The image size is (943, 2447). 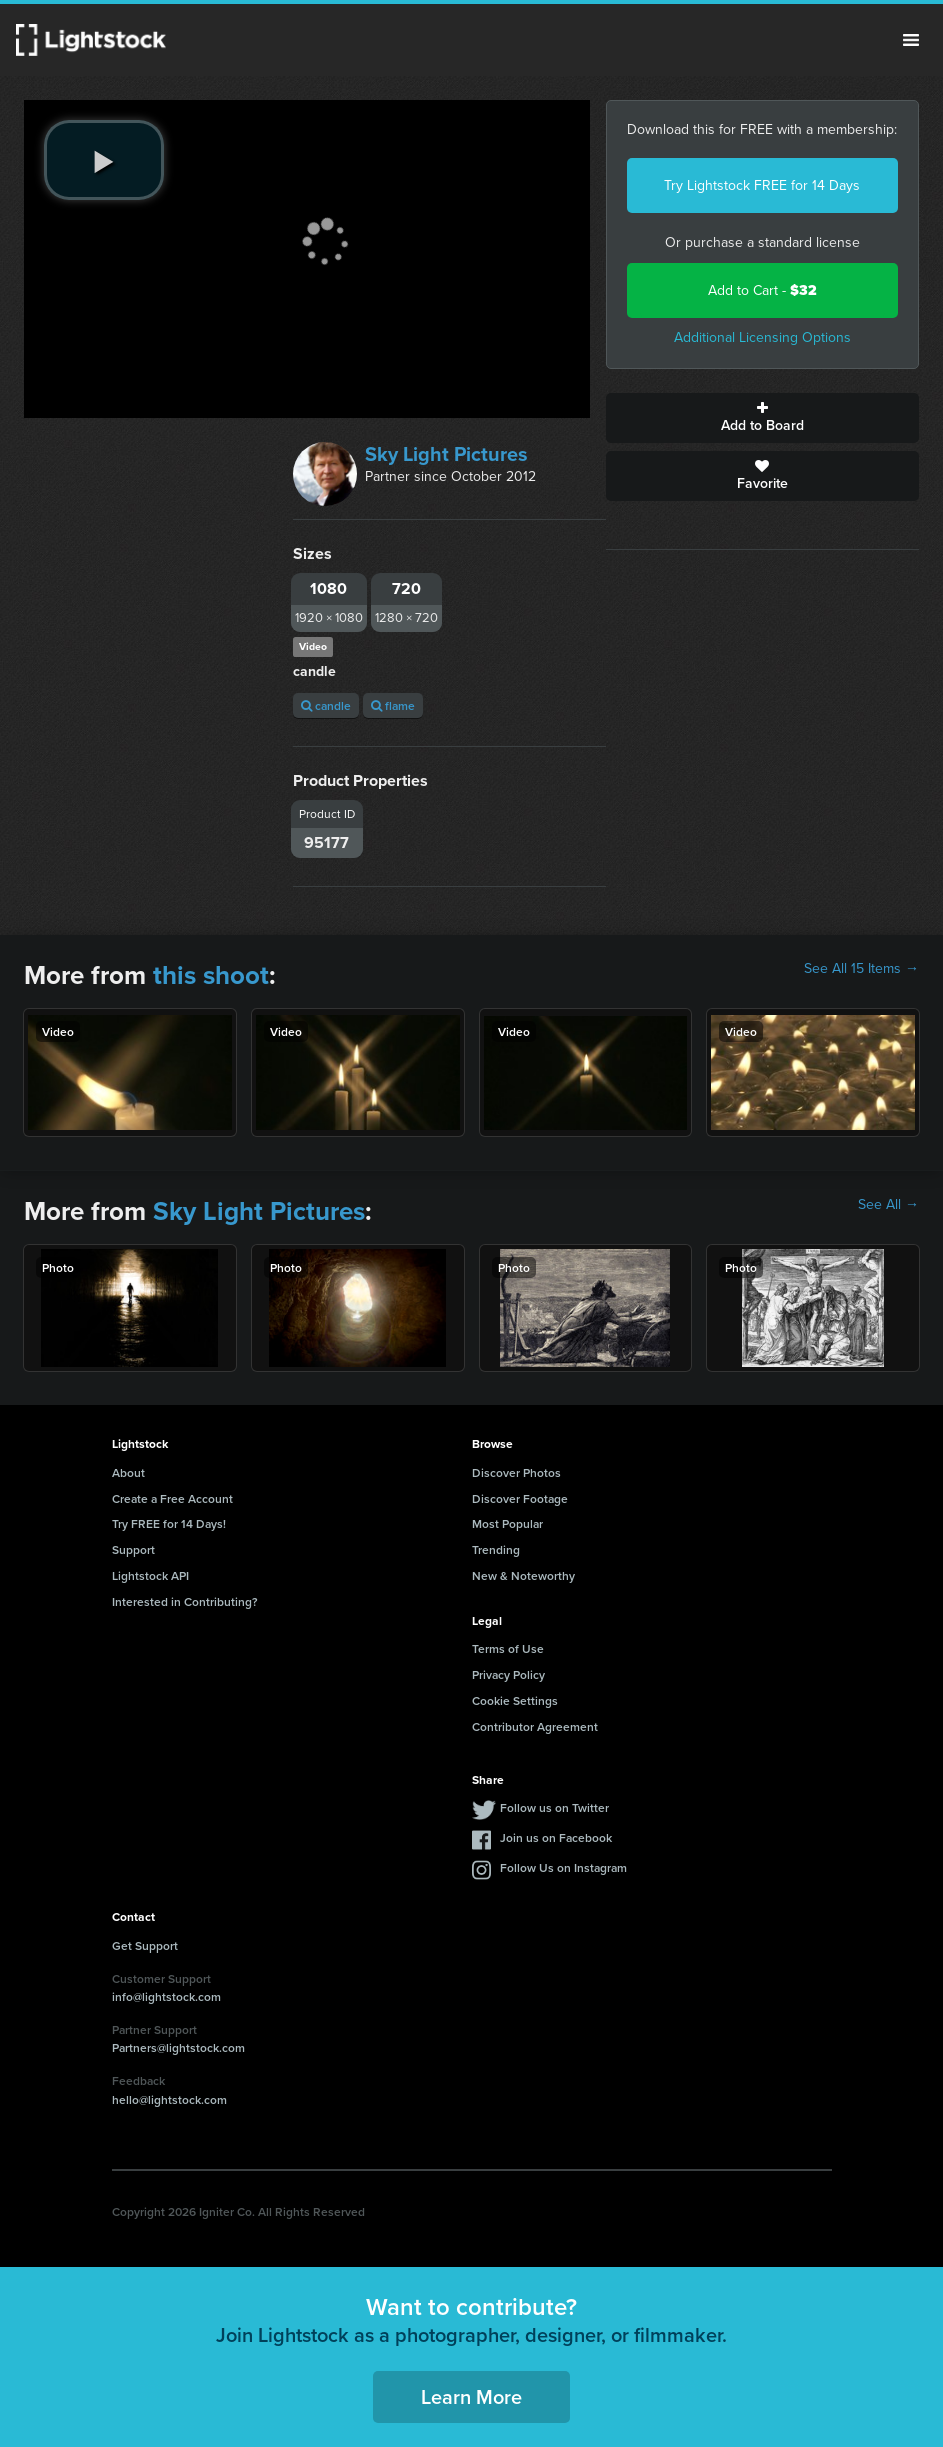 I want to click on [play video], so click(x=104, y=160).